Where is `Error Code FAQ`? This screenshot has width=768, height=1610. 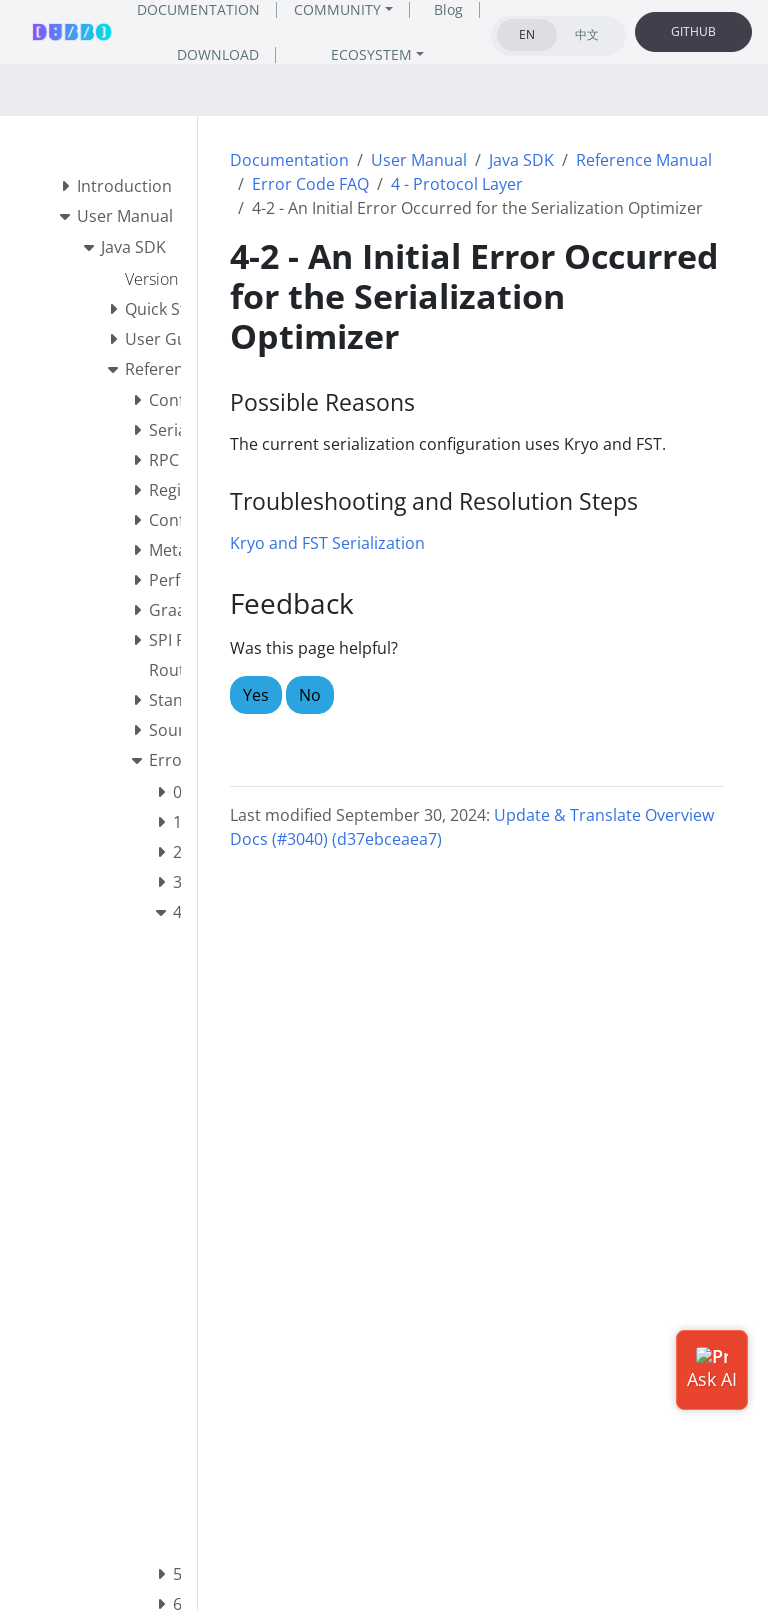
Error Code FAQ is located at coordinates (310, 184).